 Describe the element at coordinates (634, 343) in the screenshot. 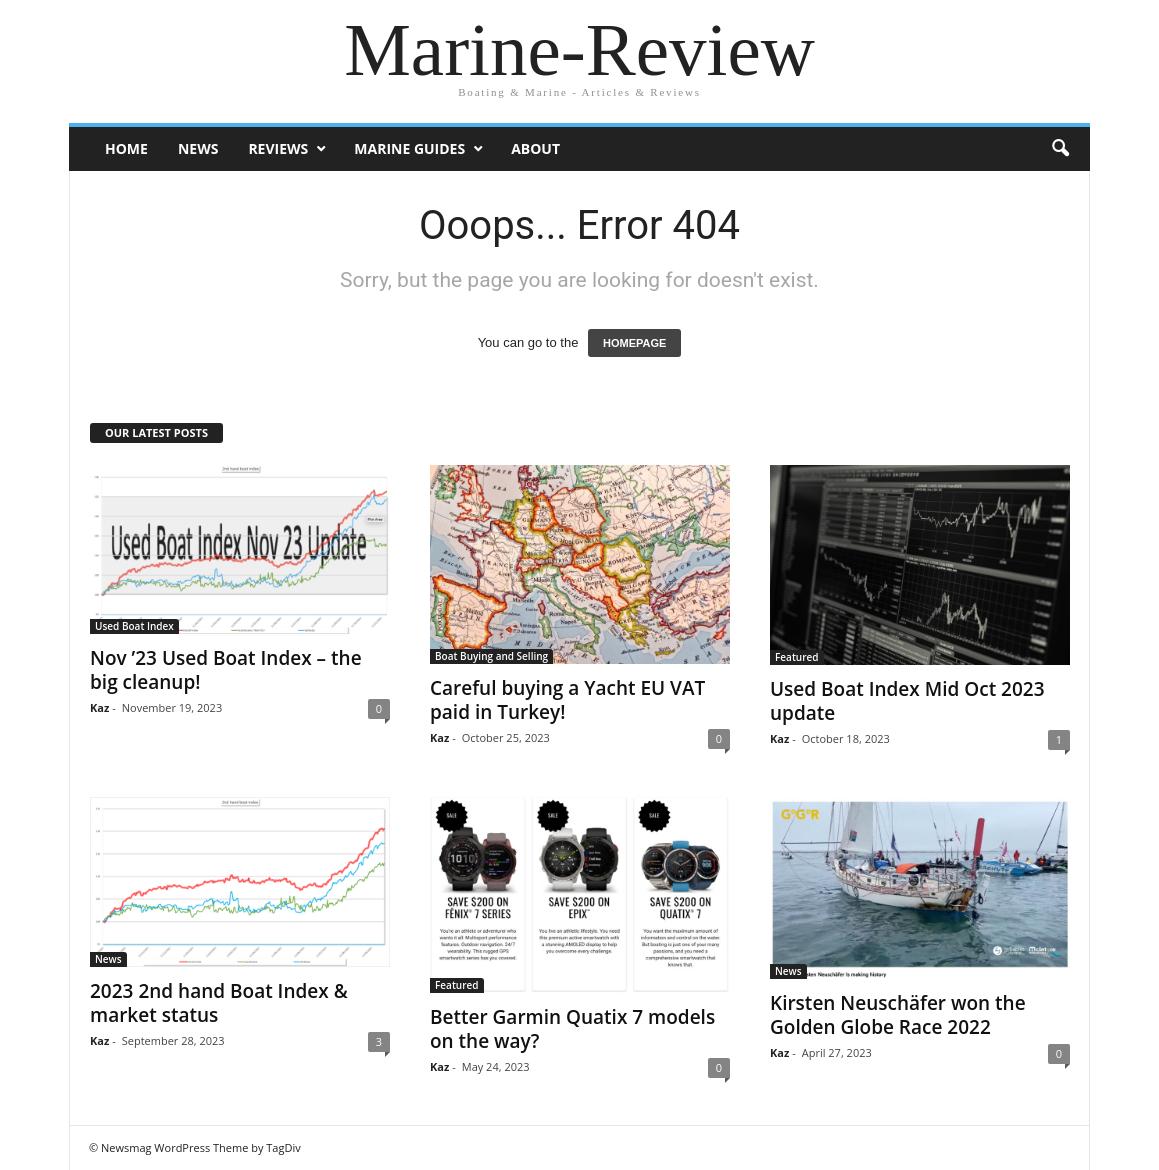

I see `HOMEPAGE` at that location.